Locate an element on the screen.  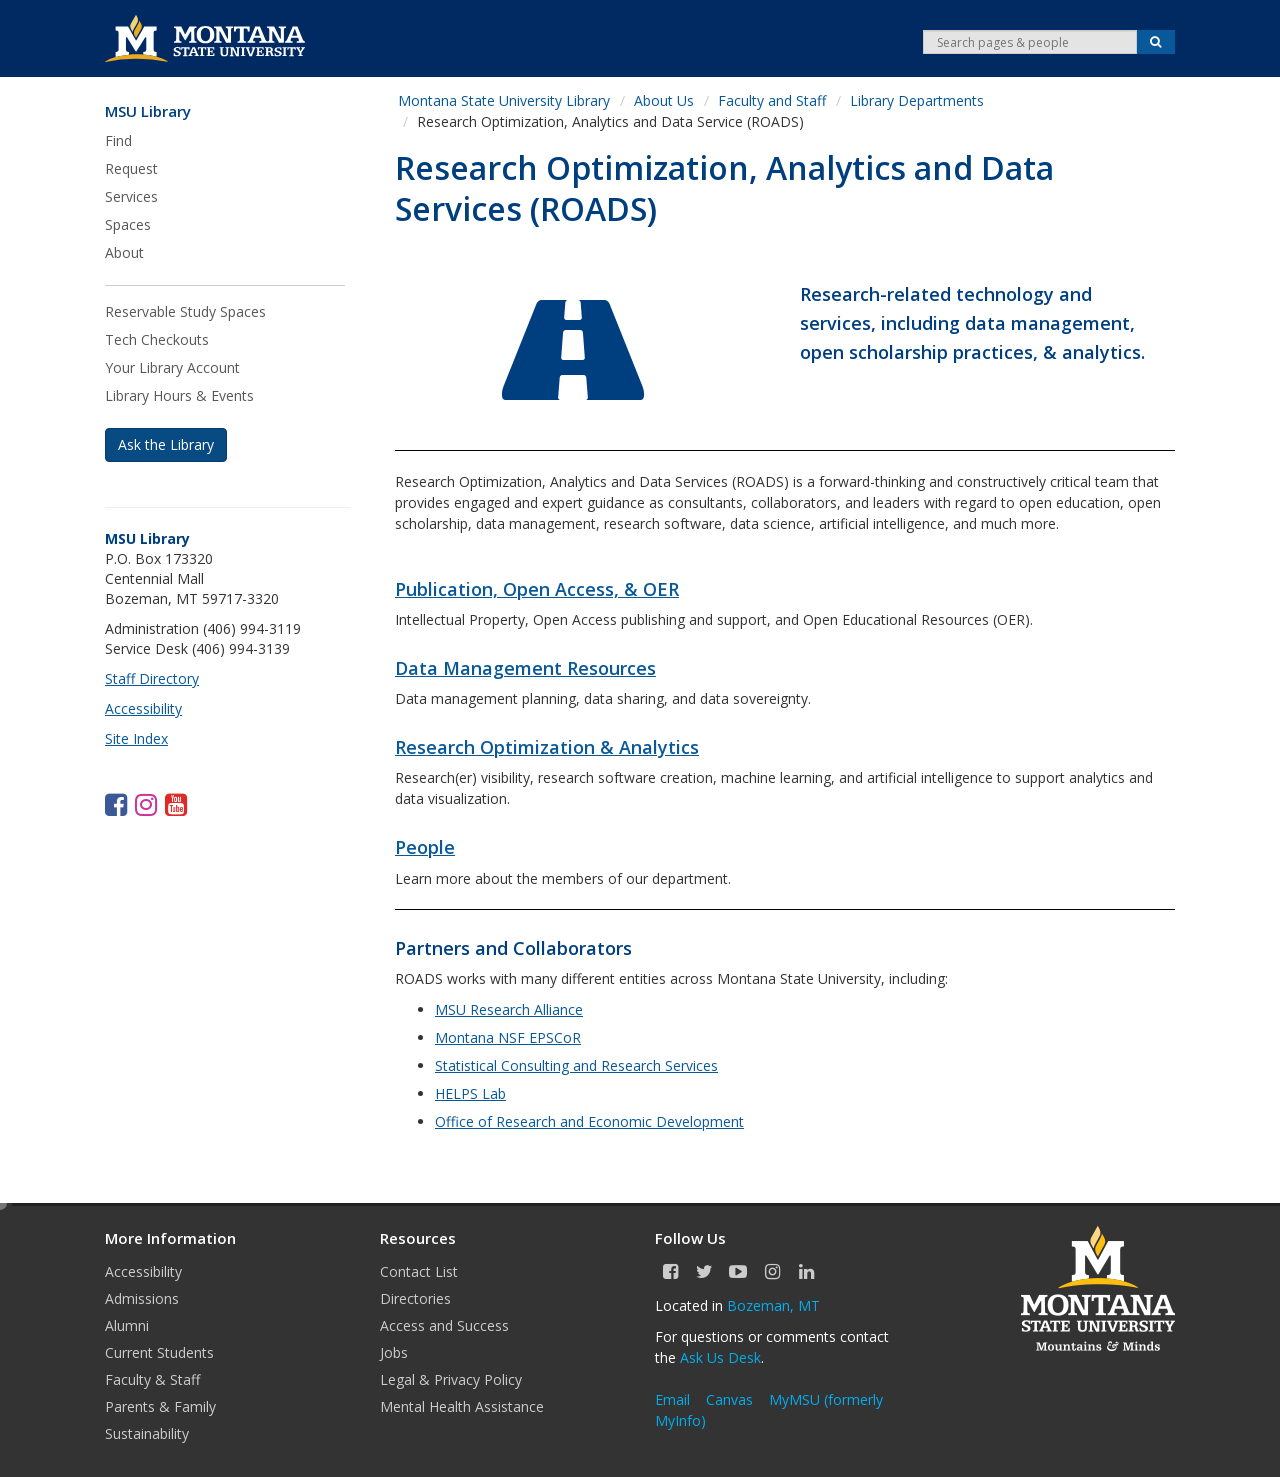
Sustainability is located at coordinates (147, 1433).